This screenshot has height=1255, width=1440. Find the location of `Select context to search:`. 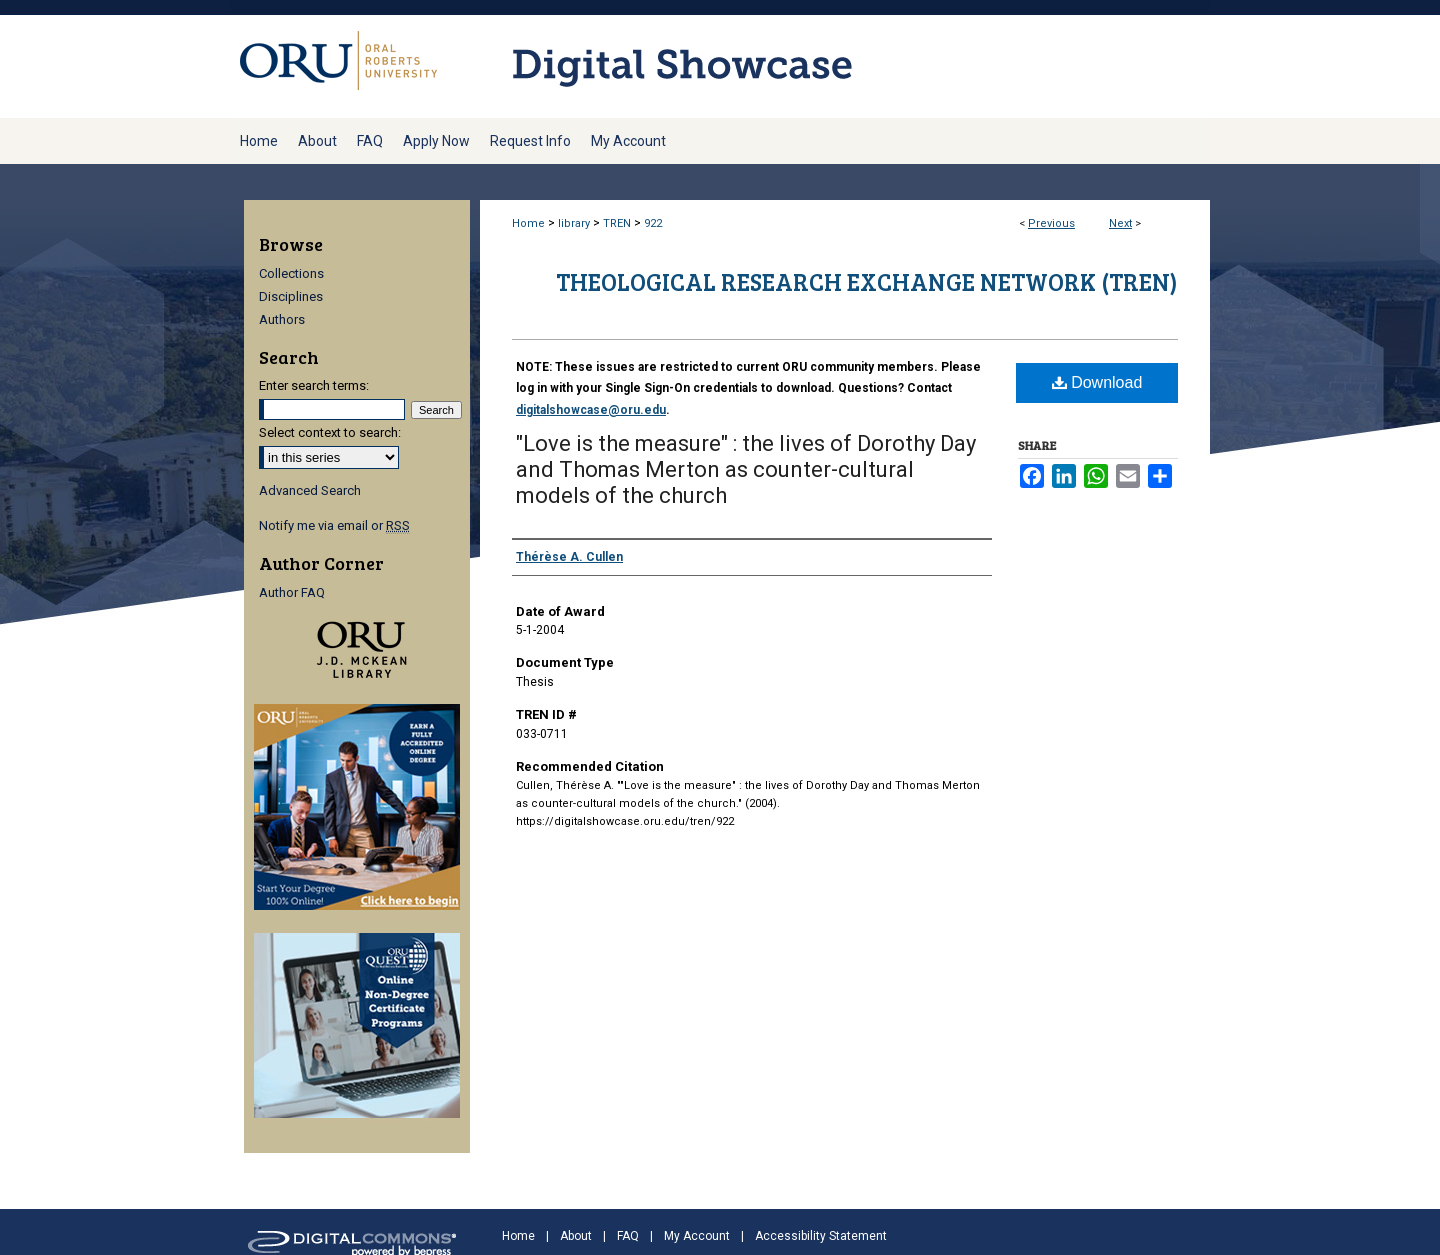

Select context to search: is located at coordinates (330, 432).